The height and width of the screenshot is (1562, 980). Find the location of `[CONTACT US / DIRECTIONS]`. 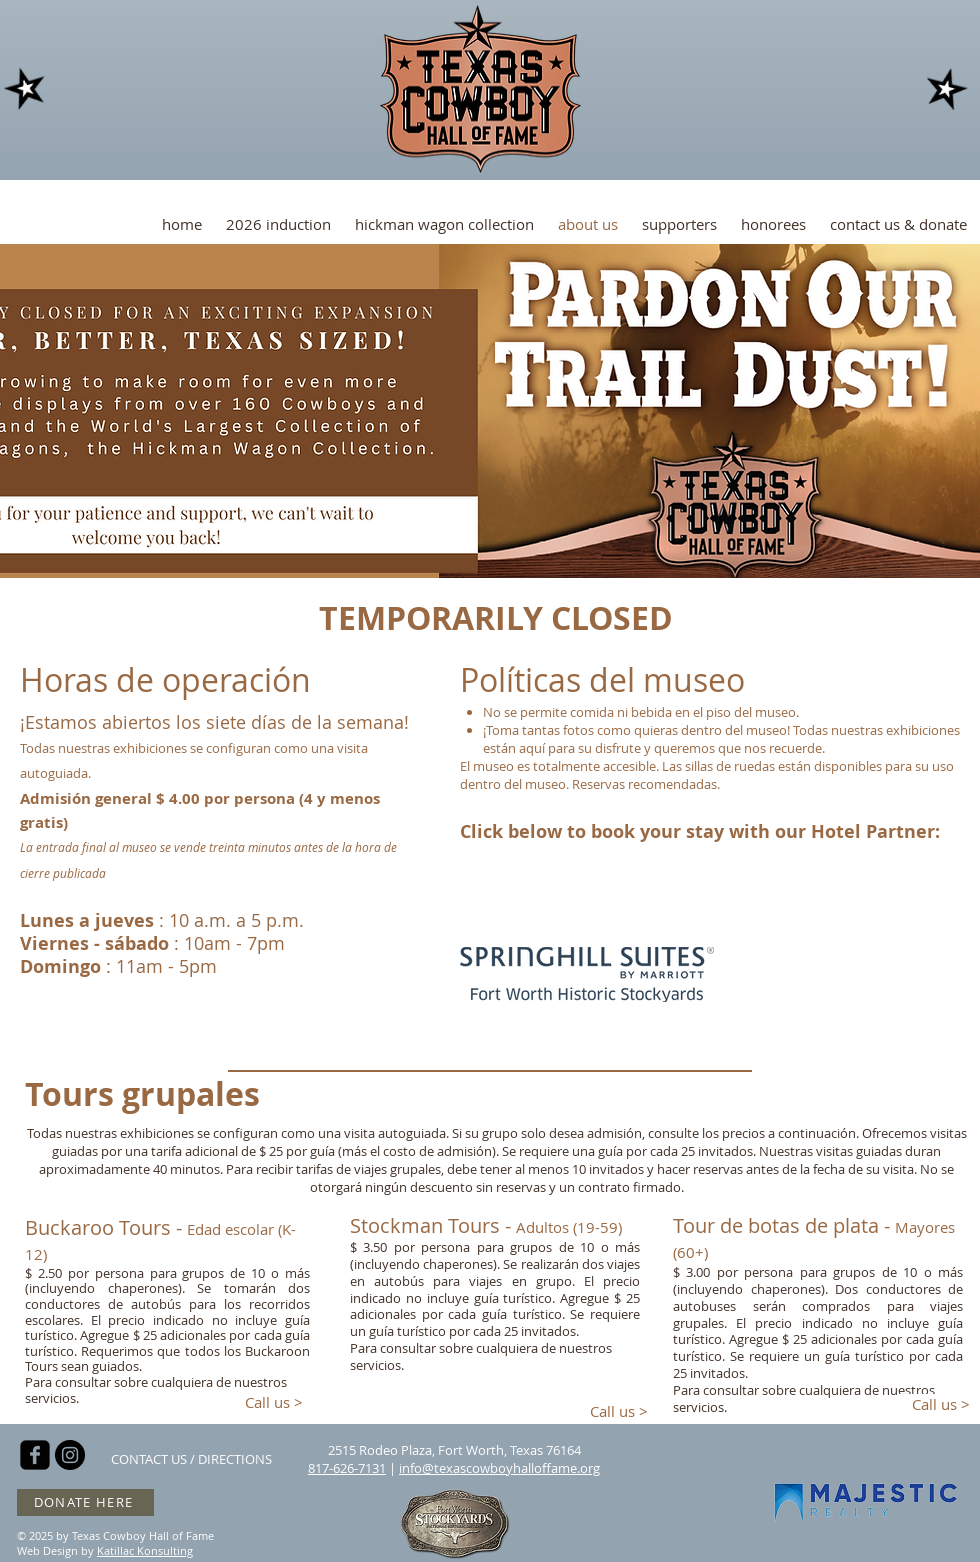

[CONTACT US / DIRECTIONS] is located at coordinates (191, 1459).